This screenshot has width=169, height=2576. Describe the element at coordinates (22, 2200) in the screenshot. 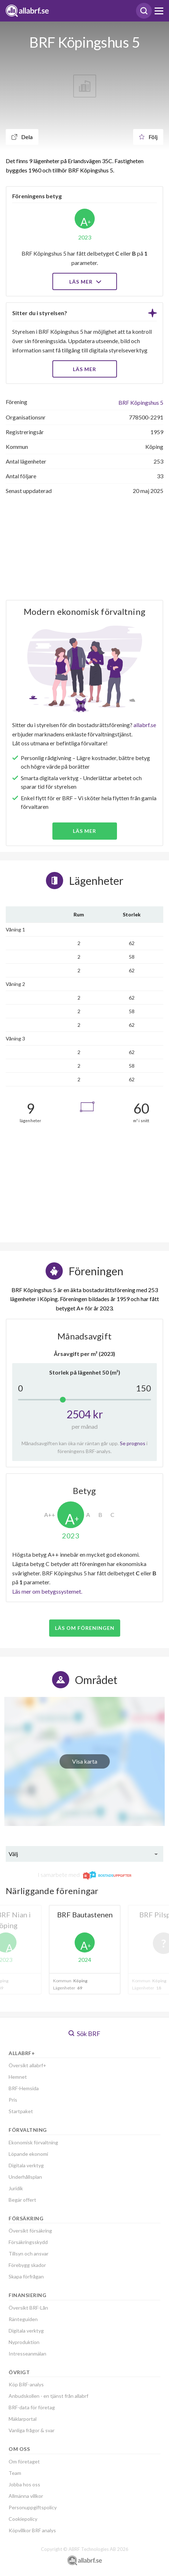

I see `Begär offert` at that location.